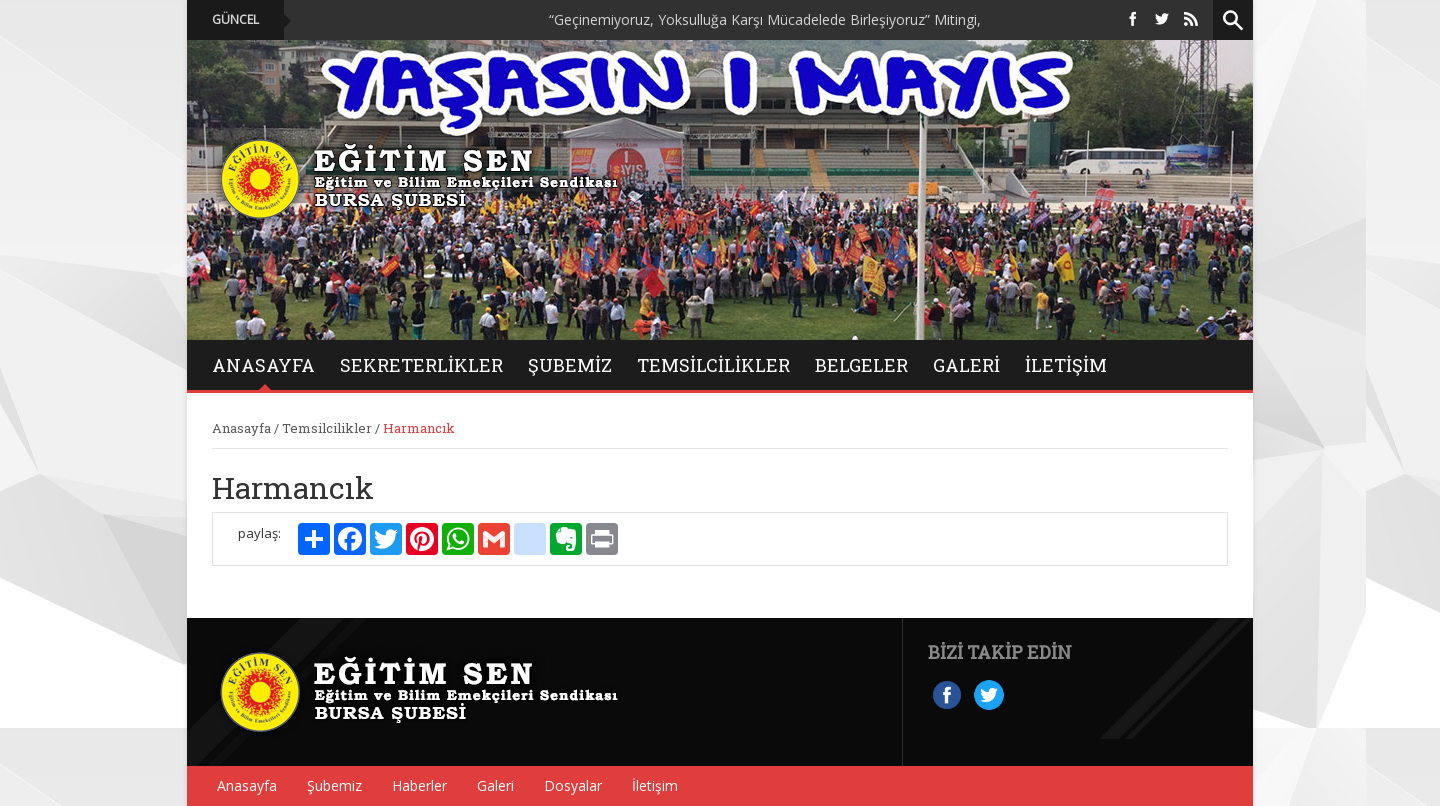 The image size is (1440, 806). I want to click on “Geçinemiyoruz, Yoksulluğa Karşı Mücadelede Birleşiyoruz” Mitingi, On Binlerce Emekçinin Katılımıyla Düzenlendi., so click(918, 19).